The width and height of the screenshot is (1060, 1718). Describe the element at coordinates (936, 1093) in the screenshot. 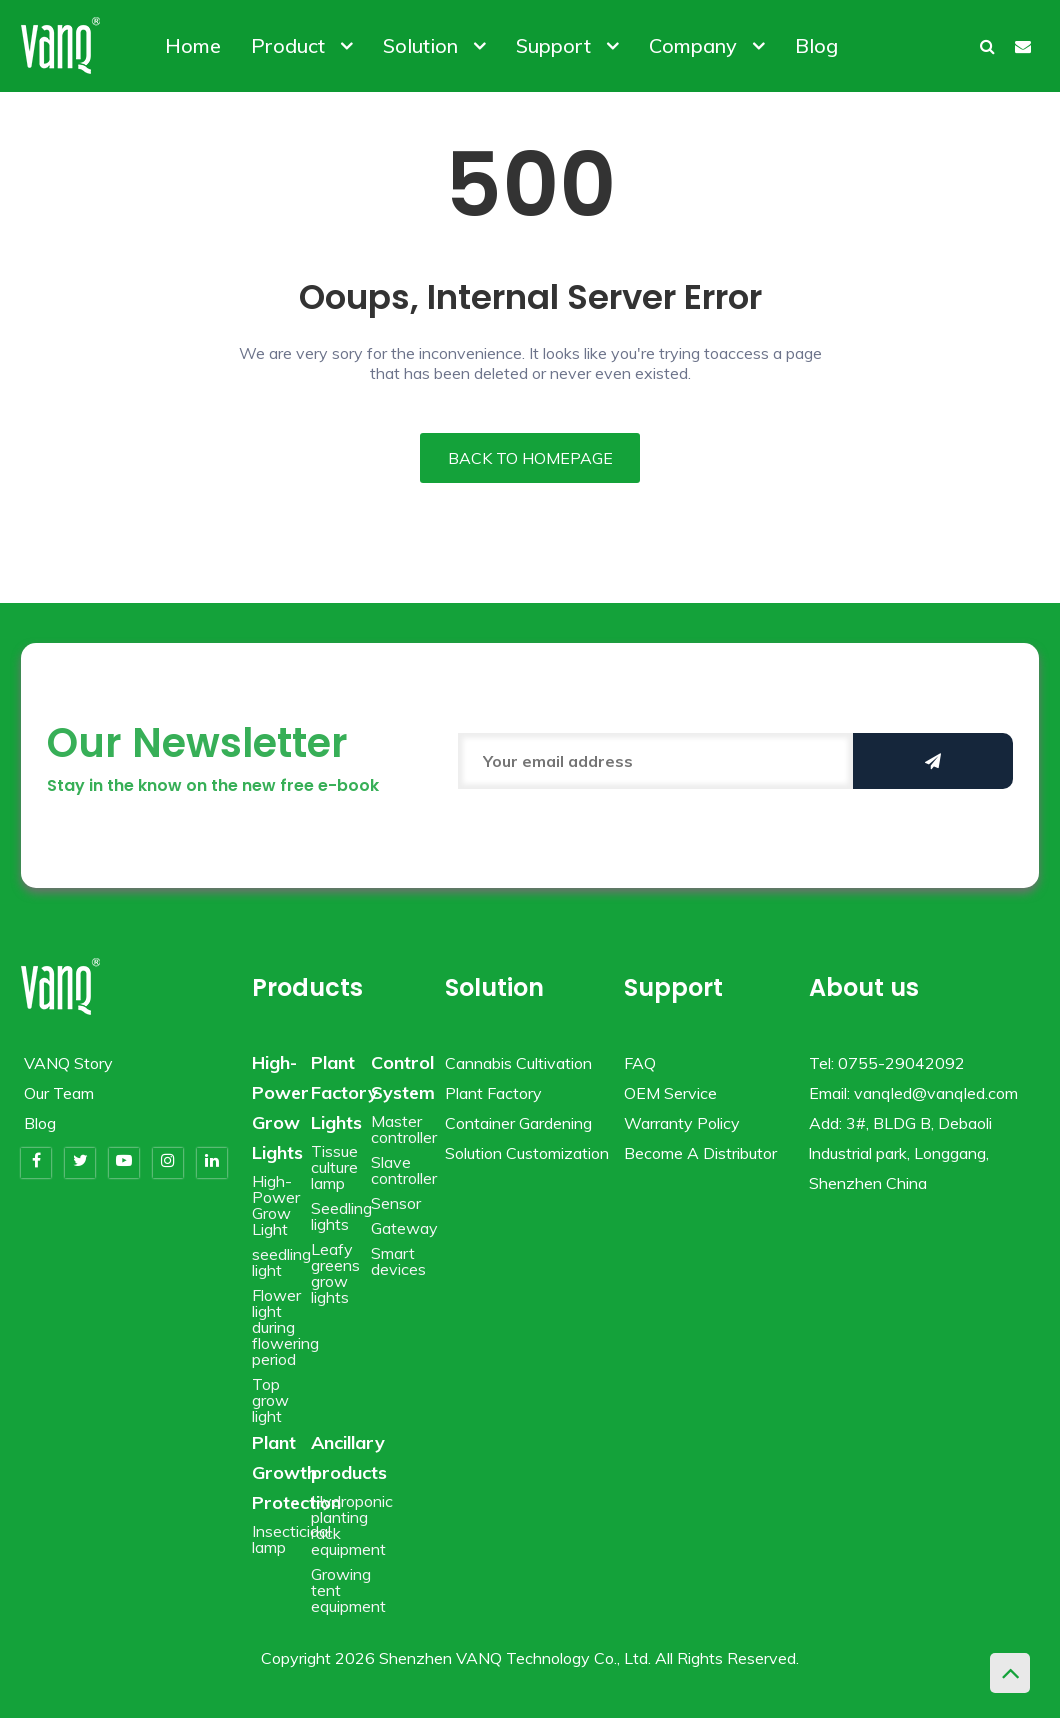

I see `vanqled@vanqled.com` at that location.